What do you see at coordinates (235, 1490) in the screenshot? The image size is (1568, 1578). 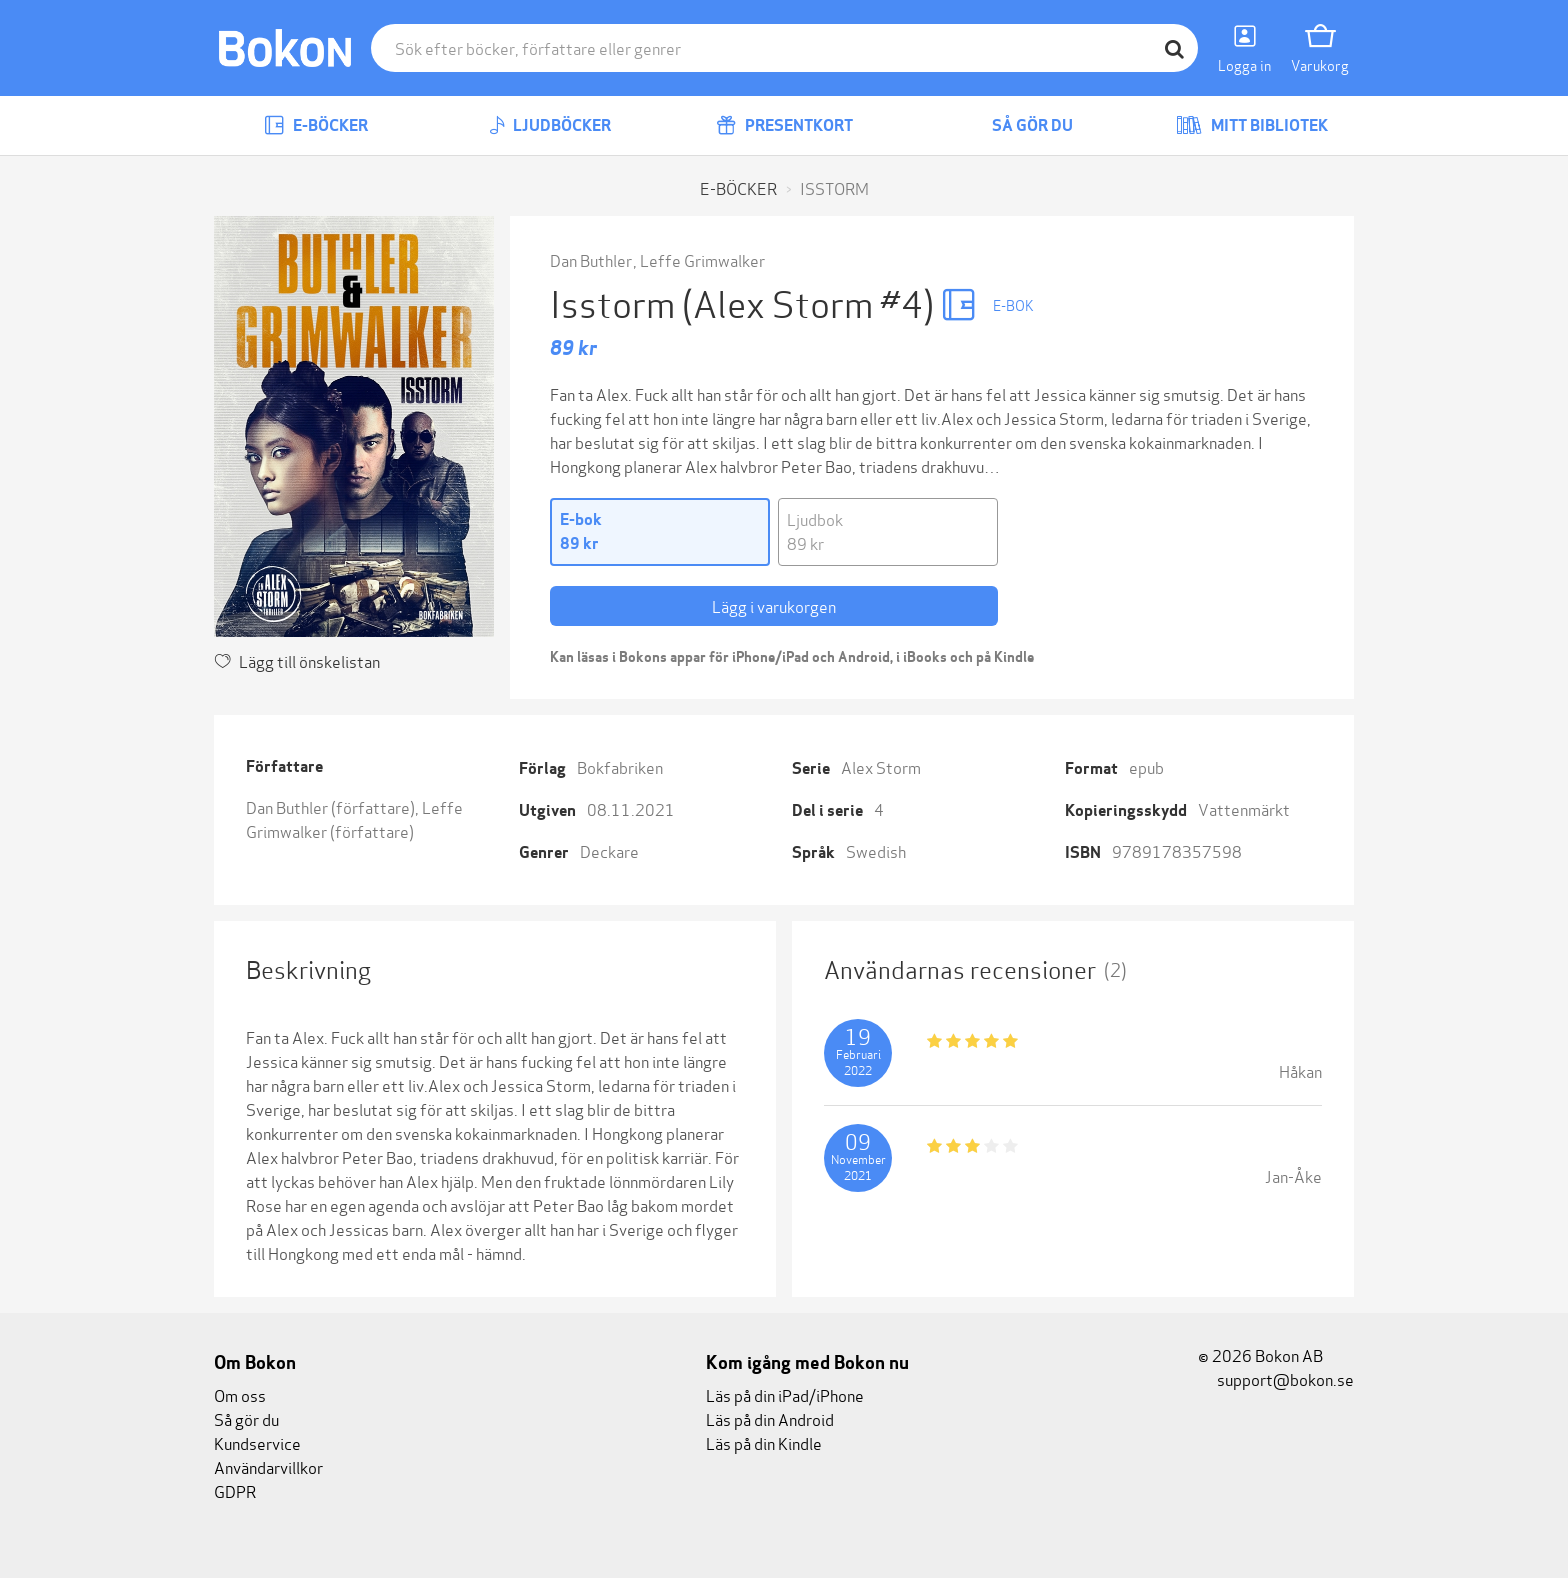 I see `GDPR` at bounding box center [235, 1490].